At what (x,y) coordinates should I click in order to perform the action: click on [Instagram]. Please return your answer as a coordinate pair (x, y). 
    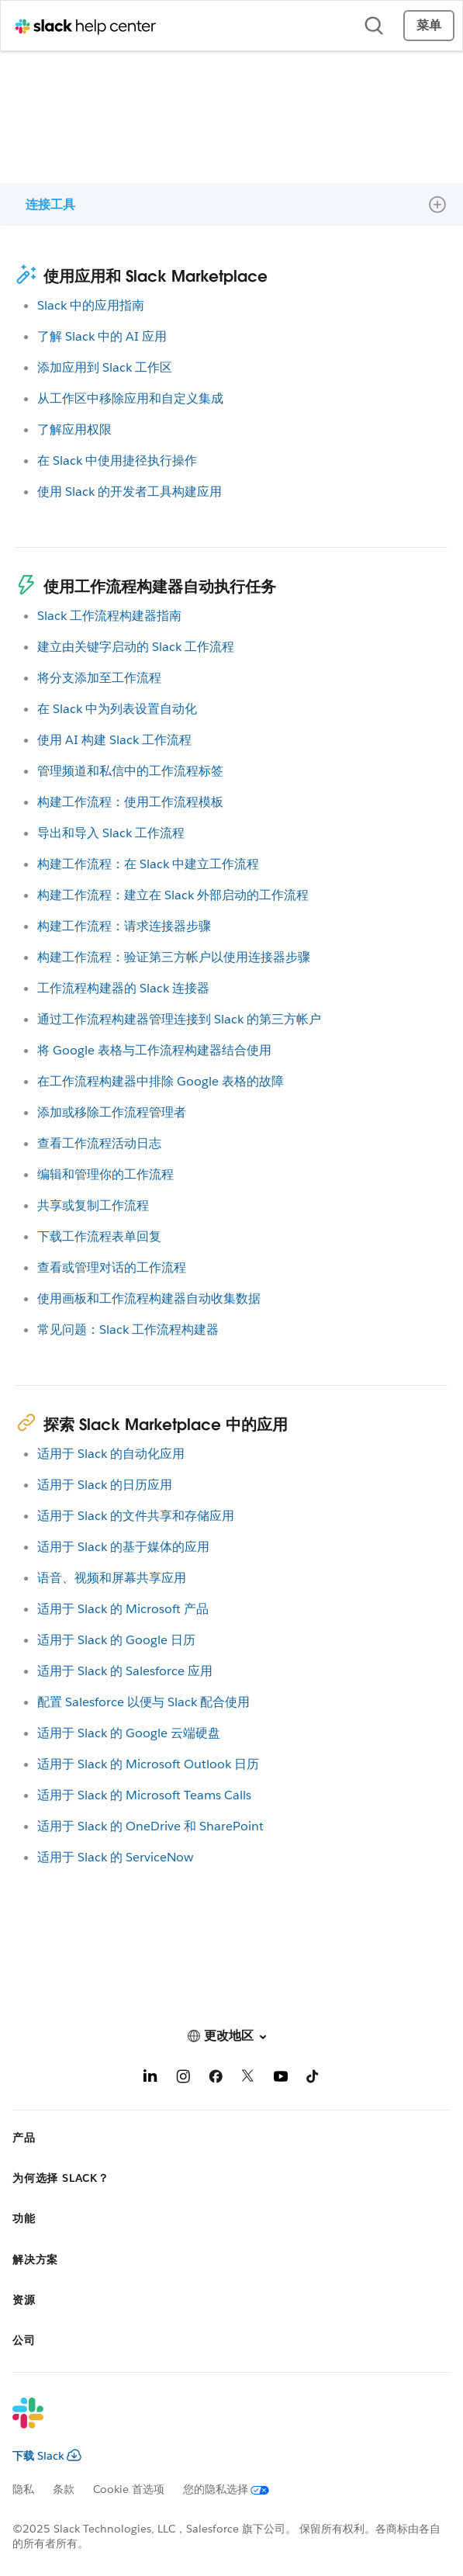
    Looking at the image, I should click on (183, 2079).